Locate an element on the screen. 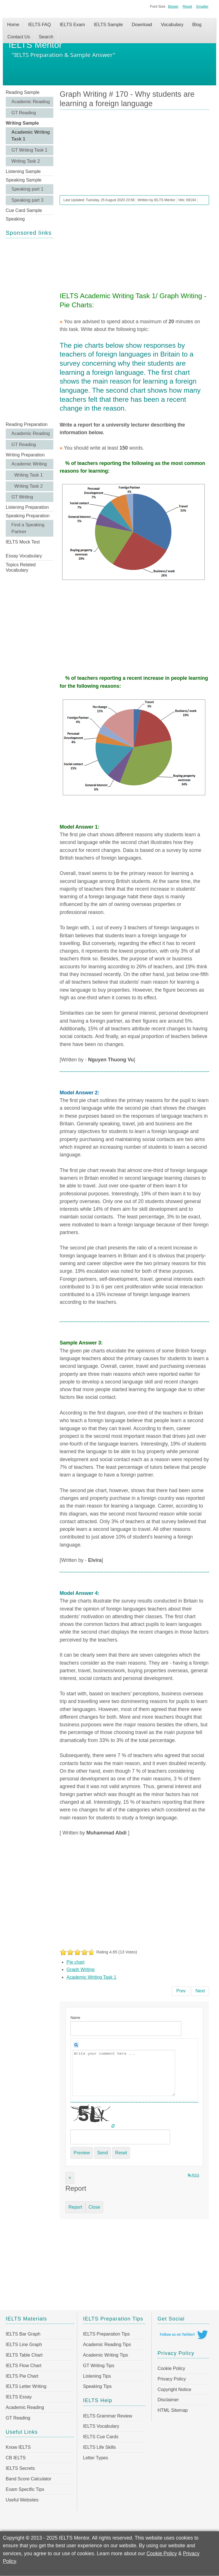 The image size is (219, 2576). IELTS Preparation Tips is located at coordinates (106, 2334).